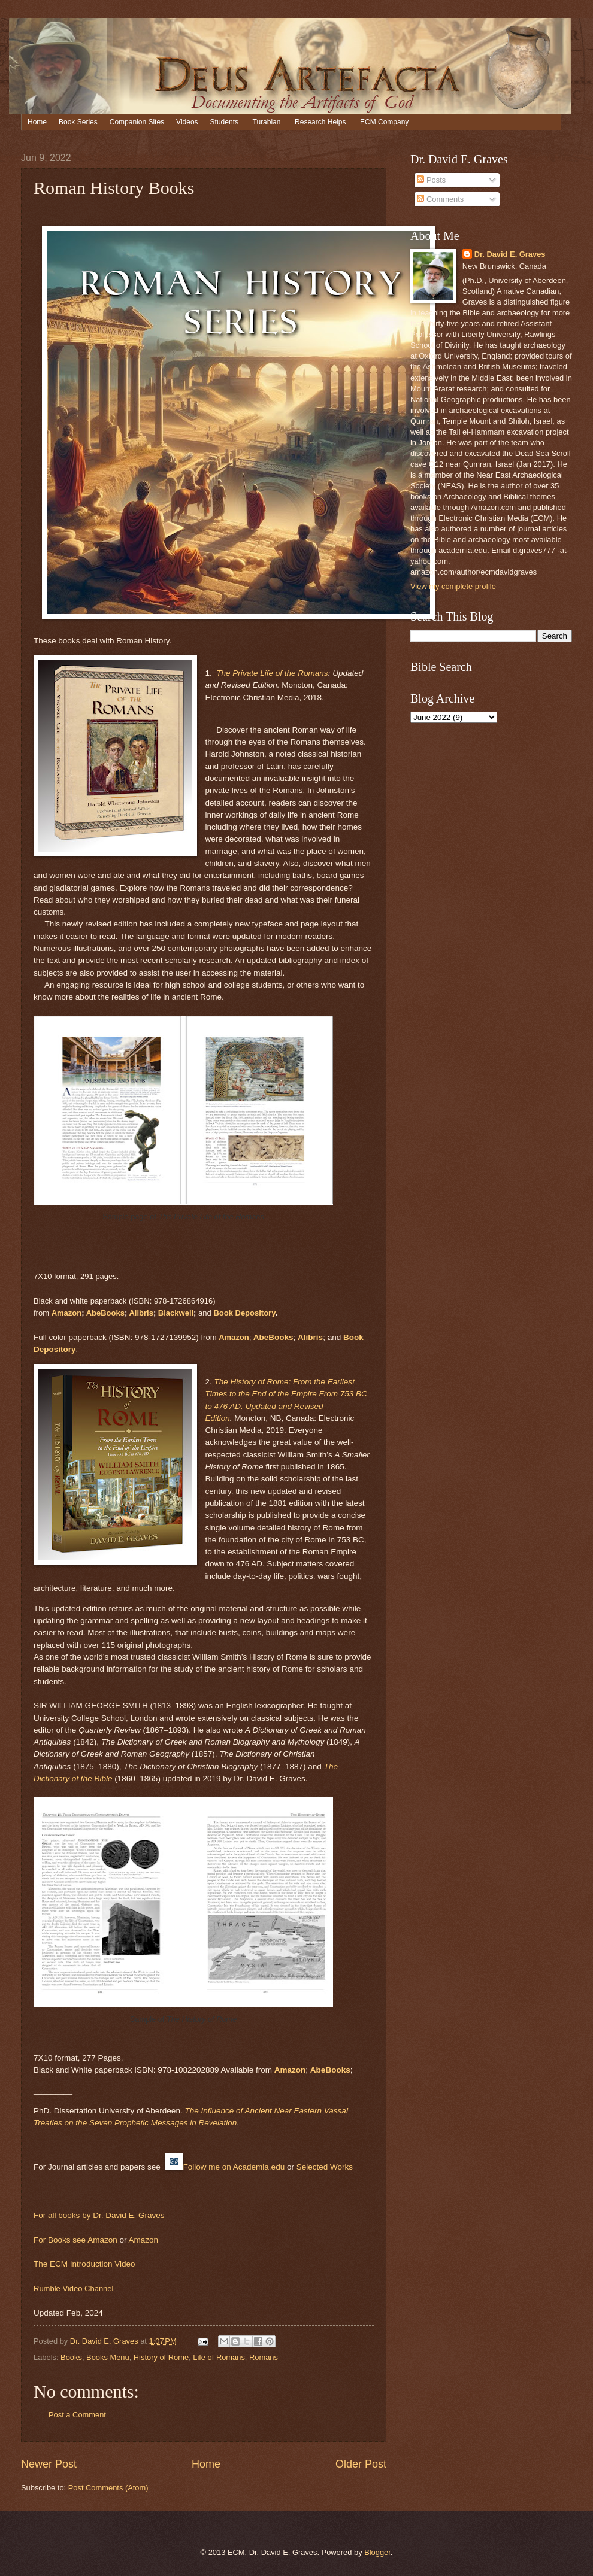 The width and height of the screenshot is (593, 2576). What do you see at coordinates (244, 1312) in the screenshot?
I see `Book Depository` at bounding box center [244, 1312].